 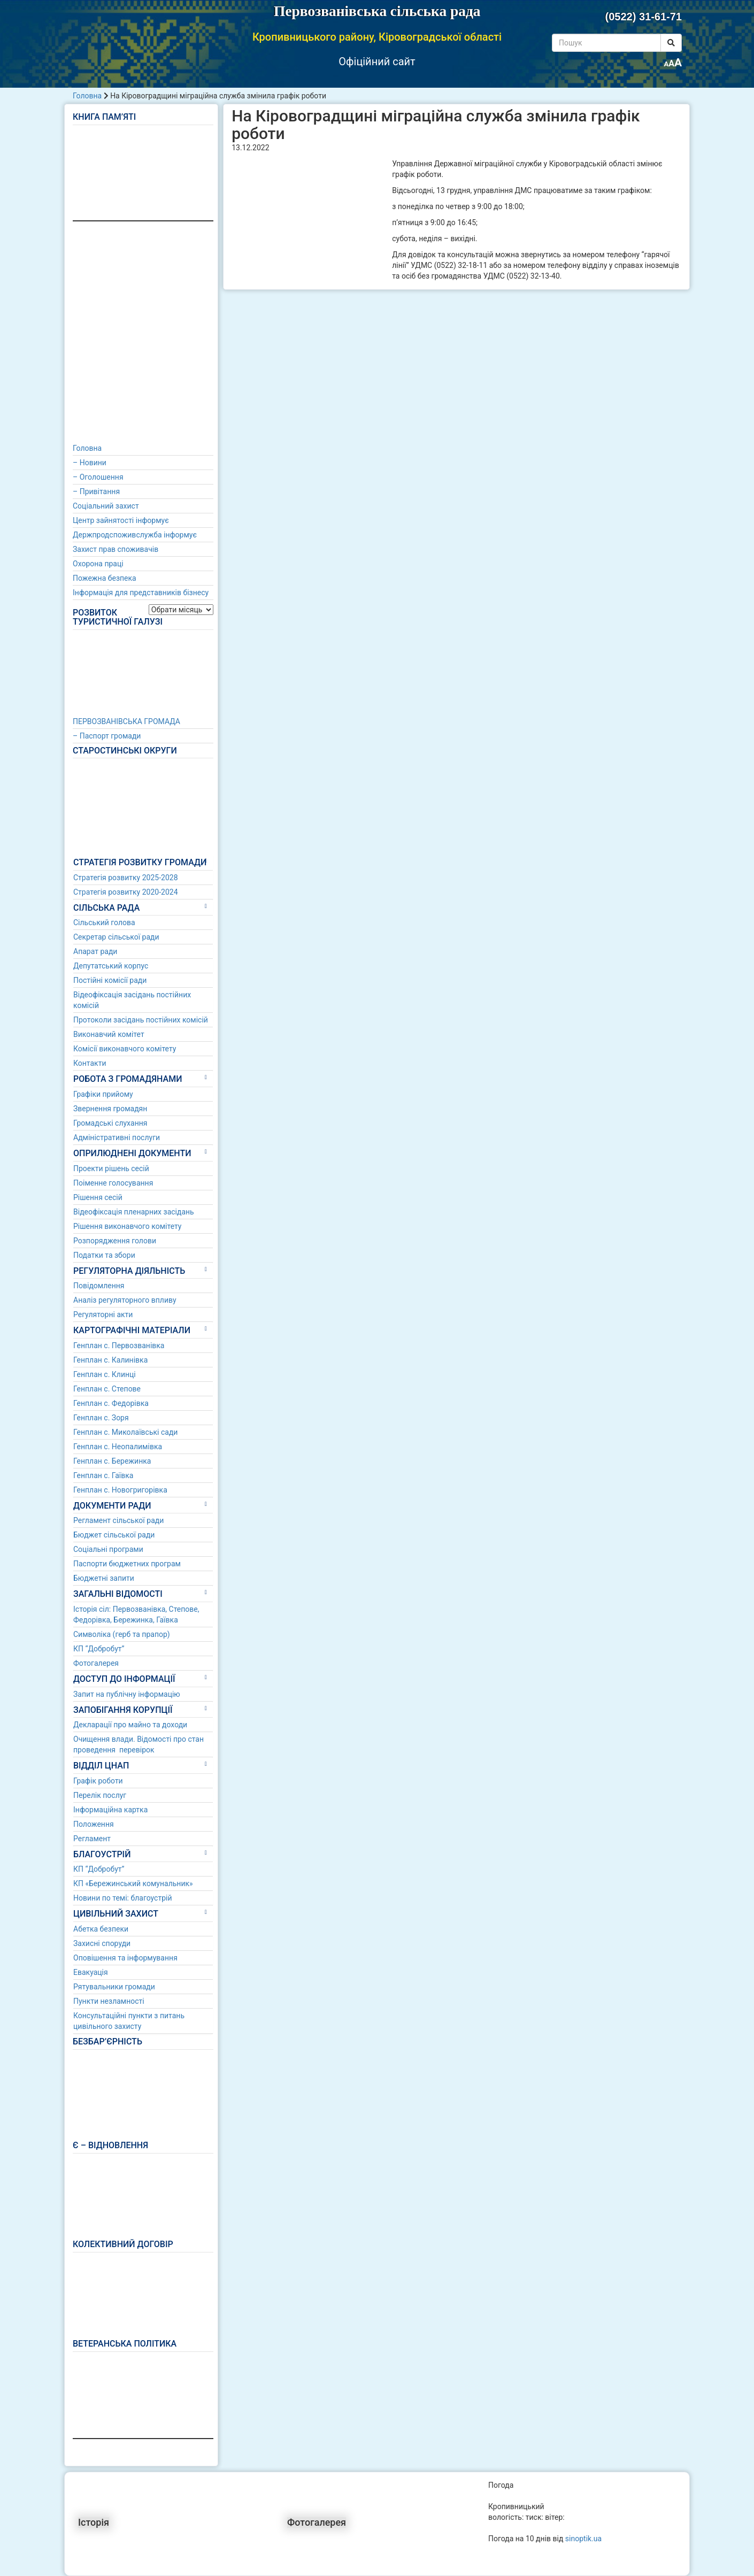 What do you see at coordinates (89, 462) in the screenshot?
I see `– Новини` at bounding box center [89, 462].